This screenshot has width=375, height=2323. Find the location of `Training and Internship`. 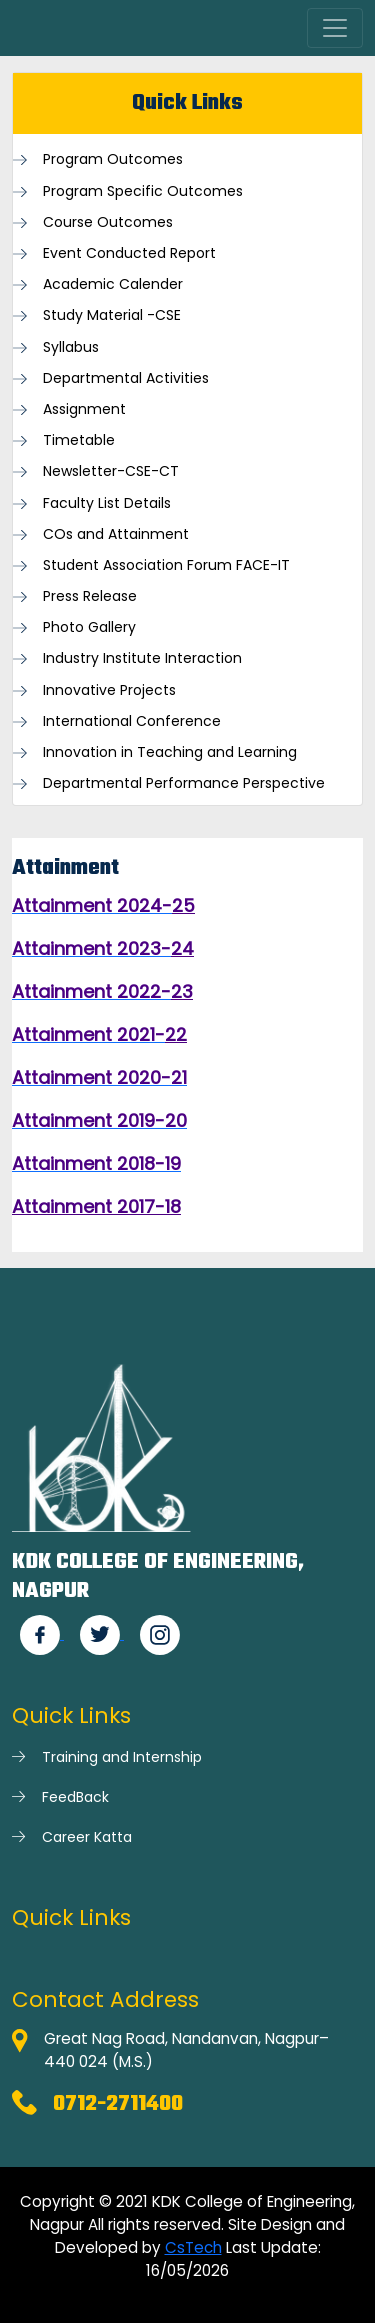

Training and Internship is located at coordinates (122, 1757).